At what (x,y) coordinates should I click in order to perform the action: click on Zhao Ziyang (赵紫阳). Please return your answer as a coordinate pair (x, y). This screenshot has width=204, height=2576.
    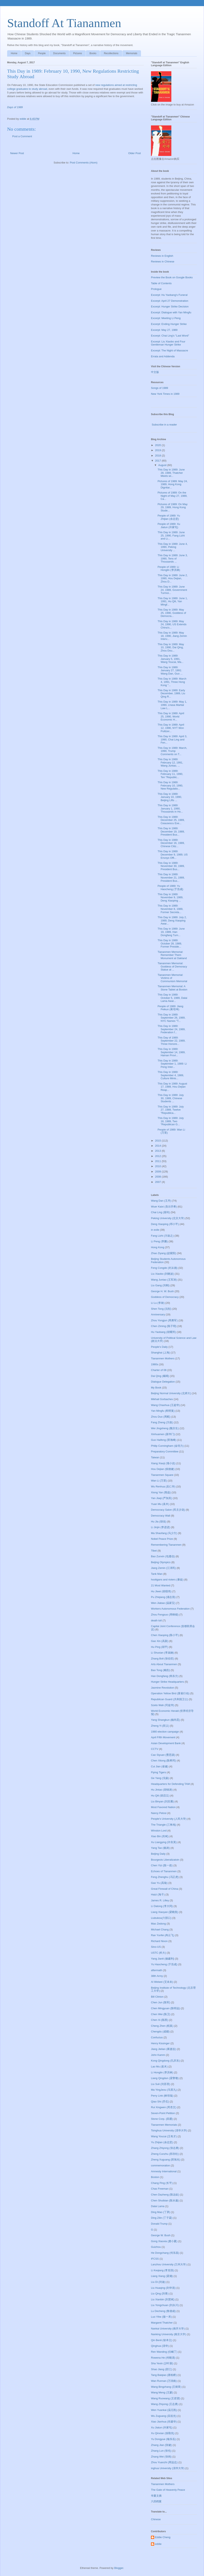
    Looking at the image, I should click on (163, 1253).